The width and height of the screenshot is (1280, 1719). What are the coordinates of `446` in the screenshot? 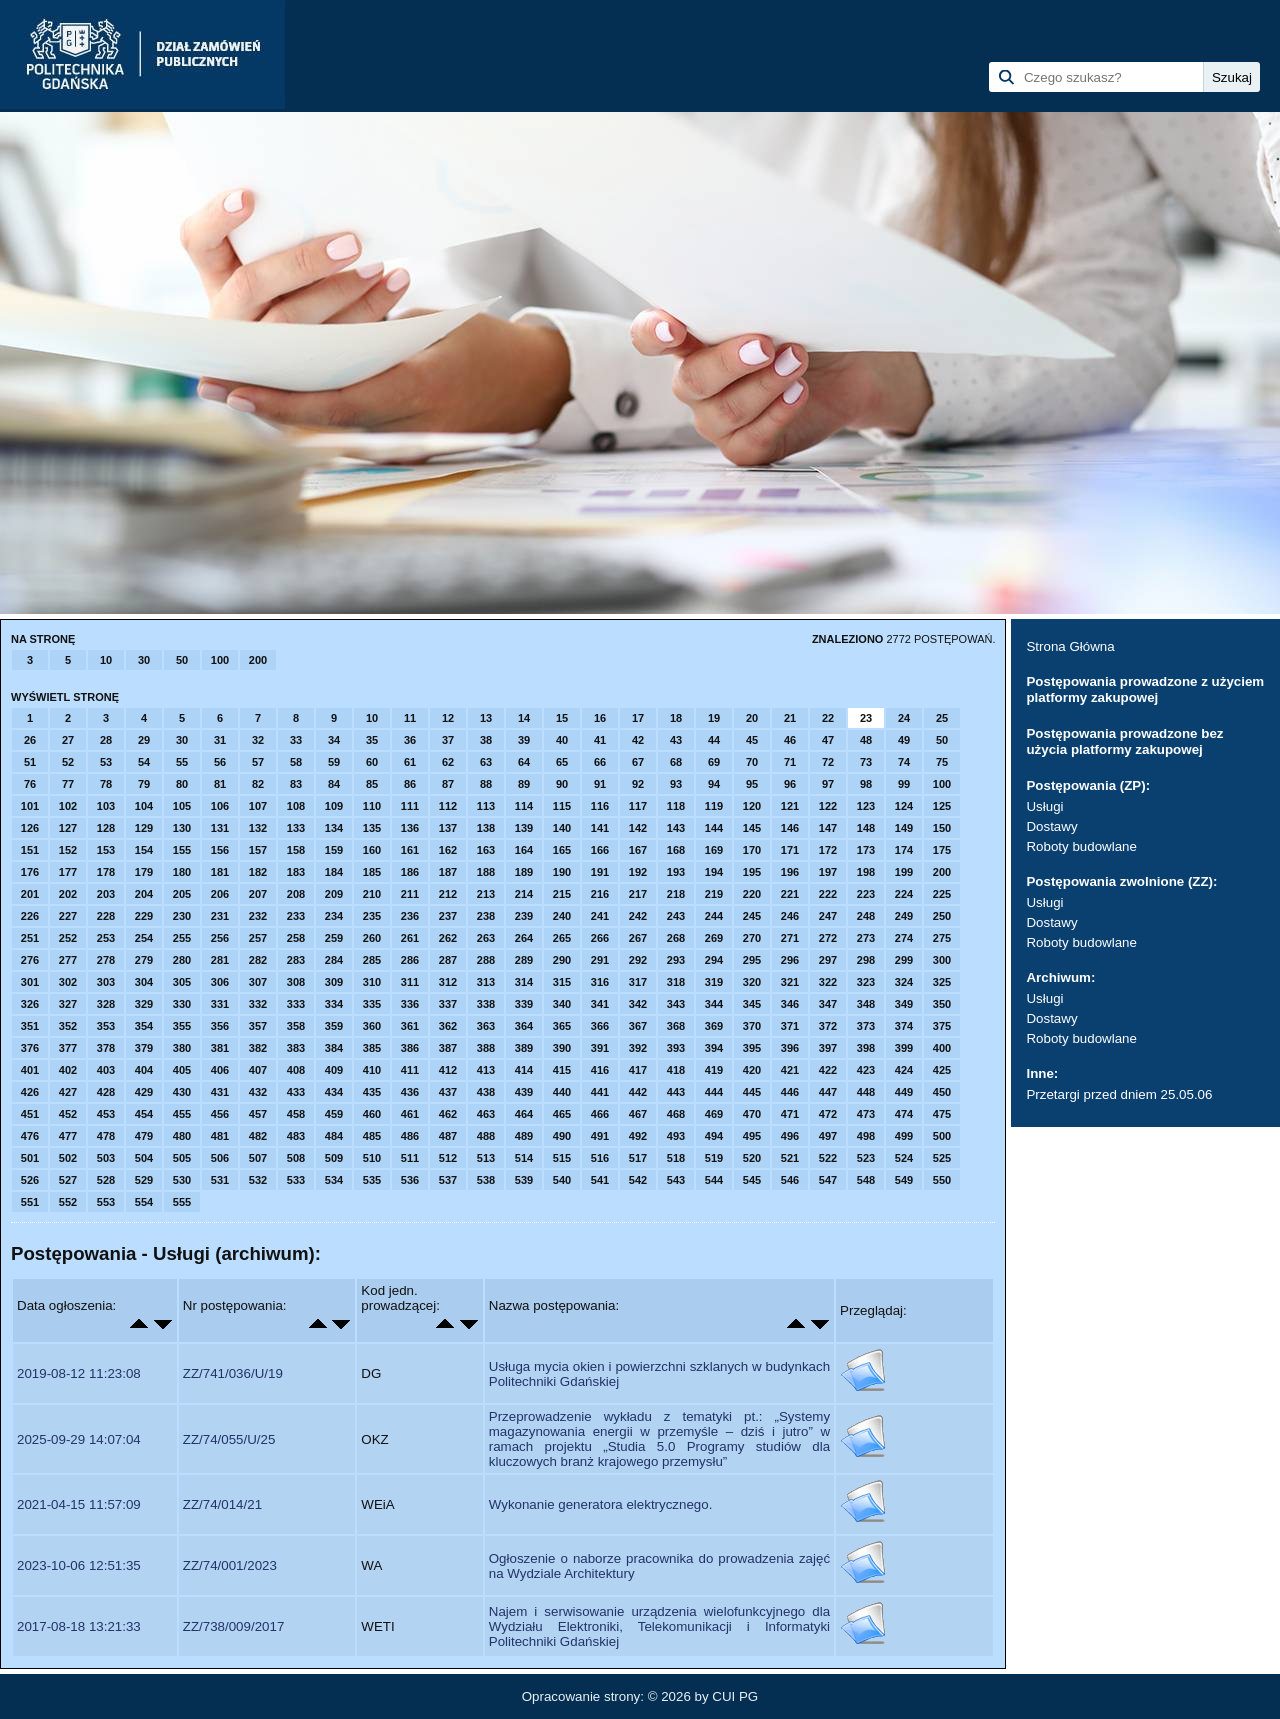 It's located at (790, 1092).